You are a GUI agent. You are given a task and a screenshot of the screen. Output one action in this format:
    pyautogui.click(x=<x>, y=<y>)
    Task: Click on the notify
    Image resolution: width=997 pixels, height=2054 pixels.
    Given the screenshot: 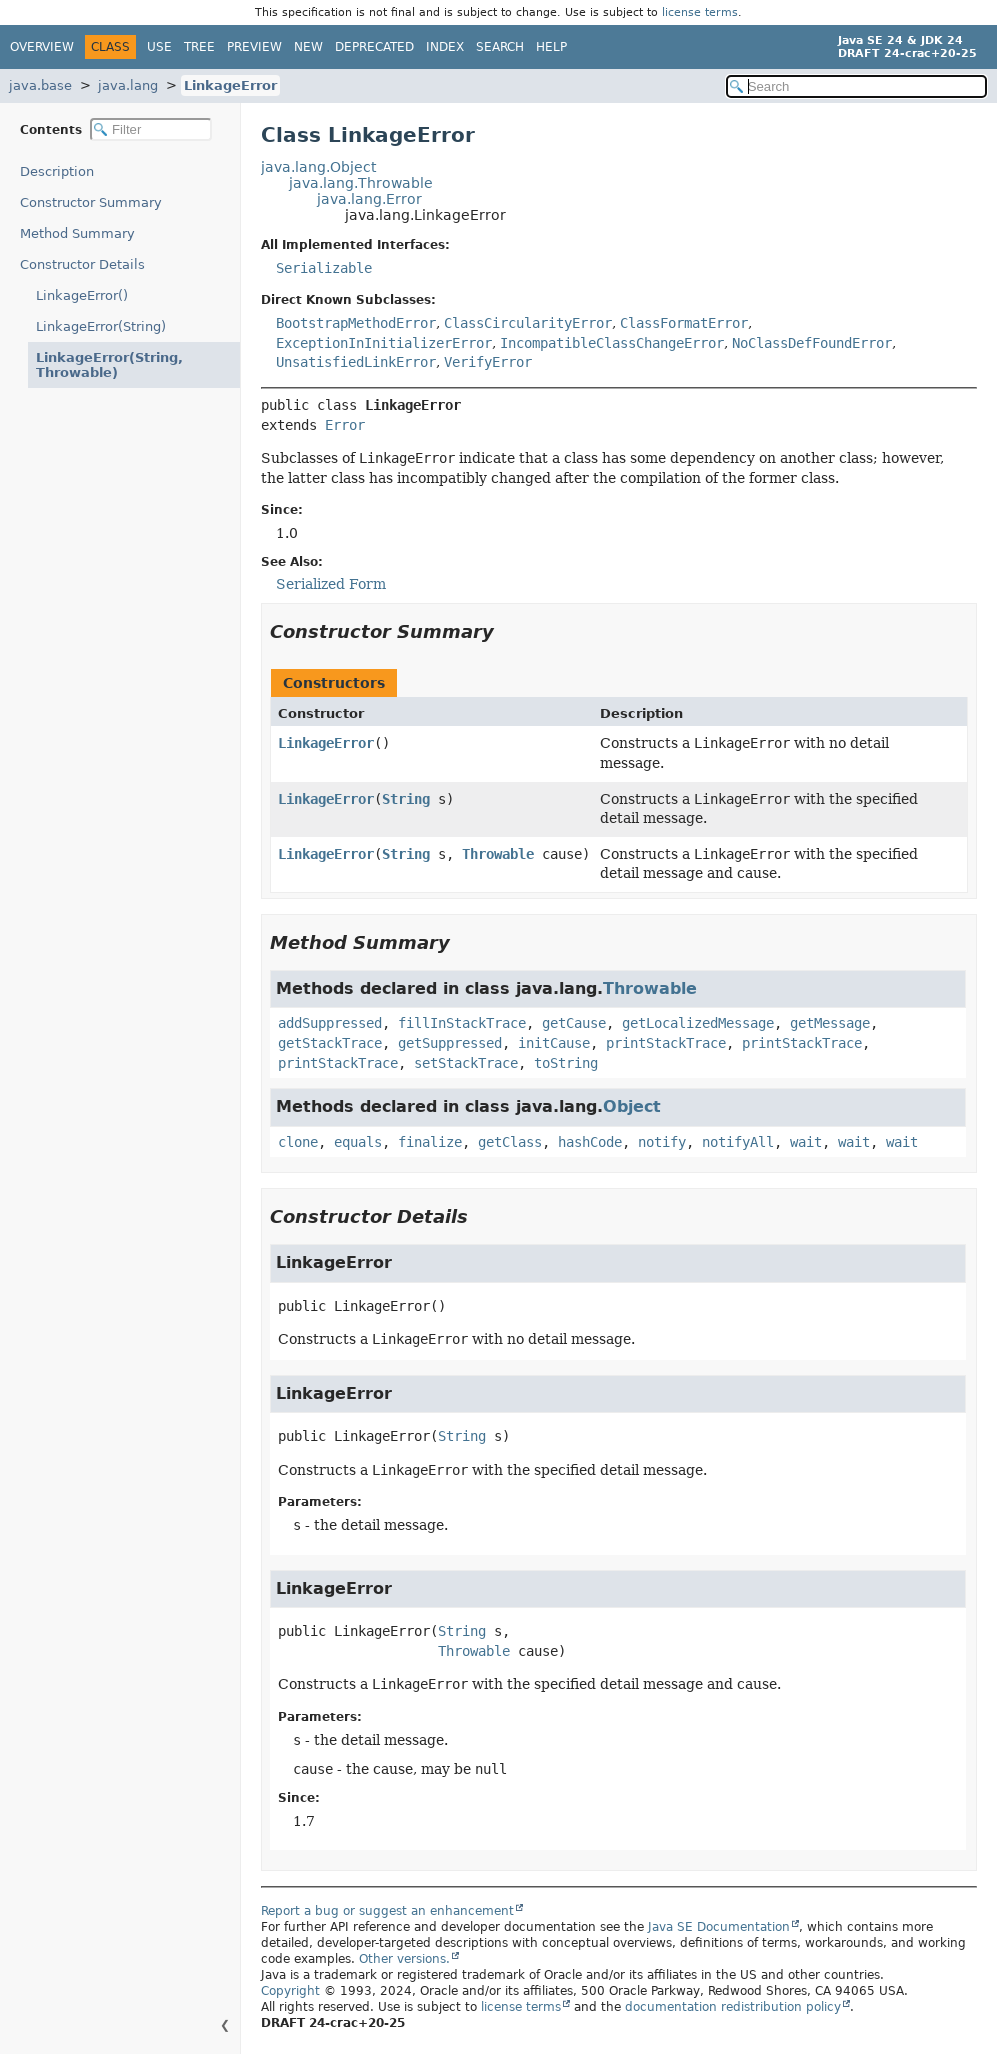 What is the action you would take?
    pyautogui.click(x=662, y=1142)
    